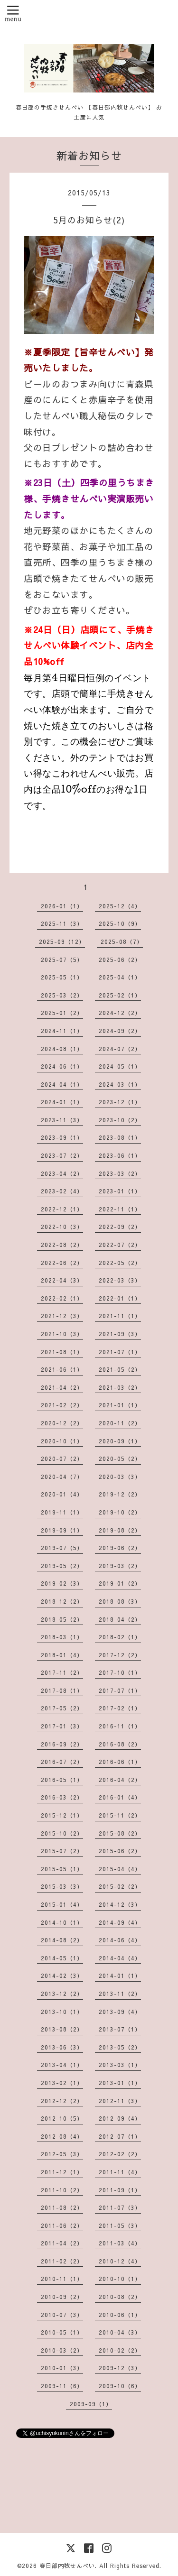 The height and width of the screenshot is (2576, 178). I want to click on 2022-01（1）, so click(120, 1298).